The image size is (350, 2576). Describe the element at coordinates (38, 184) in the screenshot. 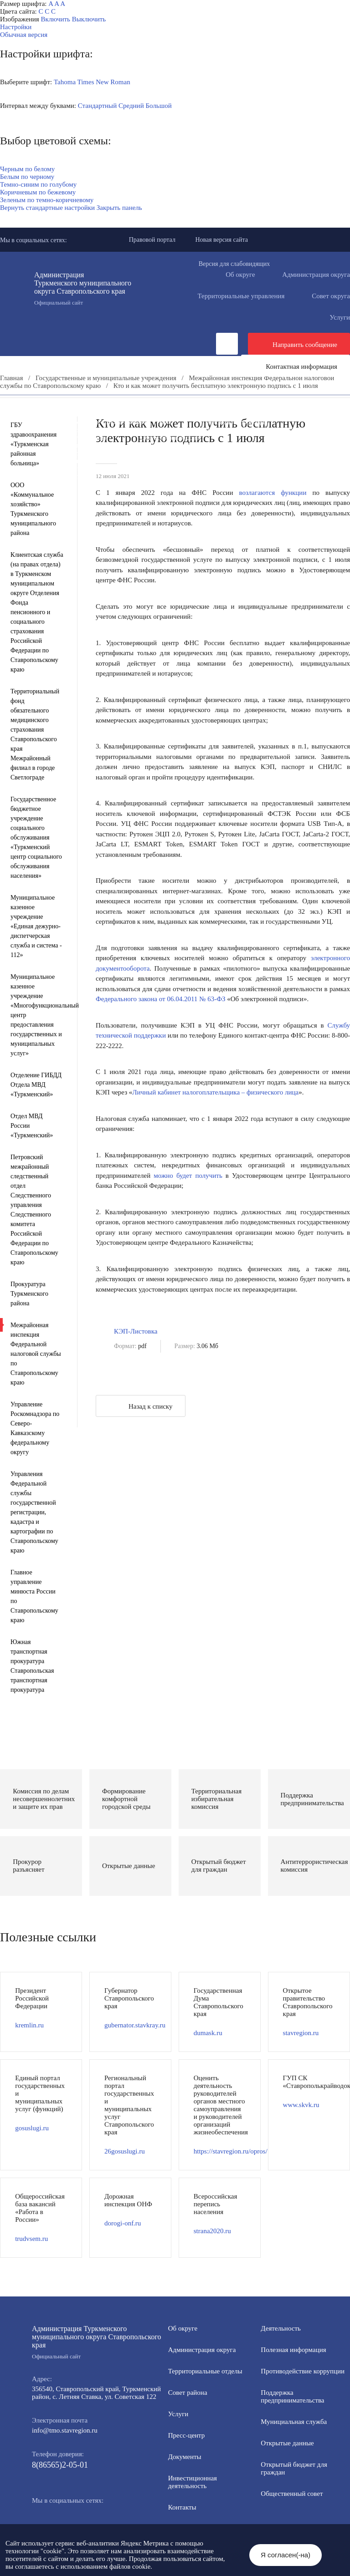

I see `Темно-синим по голубому` at that location.